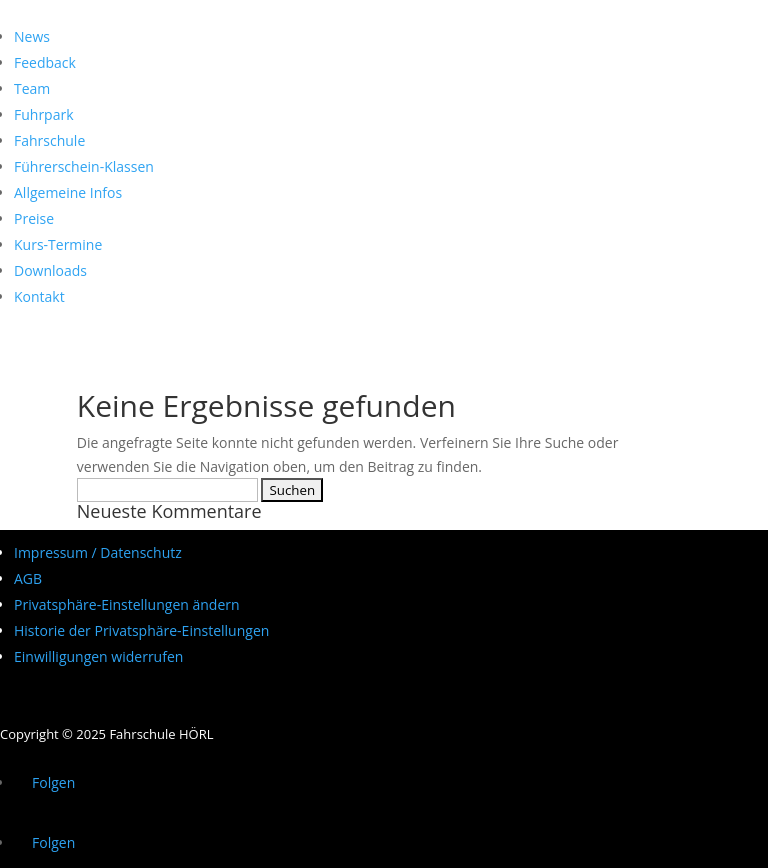 This screenshot has width=768, height=868. What do you see at coordinates (84, 166) in the screenshot?
I see `Führerschein-Klassen` at bounding box center [84, 166].